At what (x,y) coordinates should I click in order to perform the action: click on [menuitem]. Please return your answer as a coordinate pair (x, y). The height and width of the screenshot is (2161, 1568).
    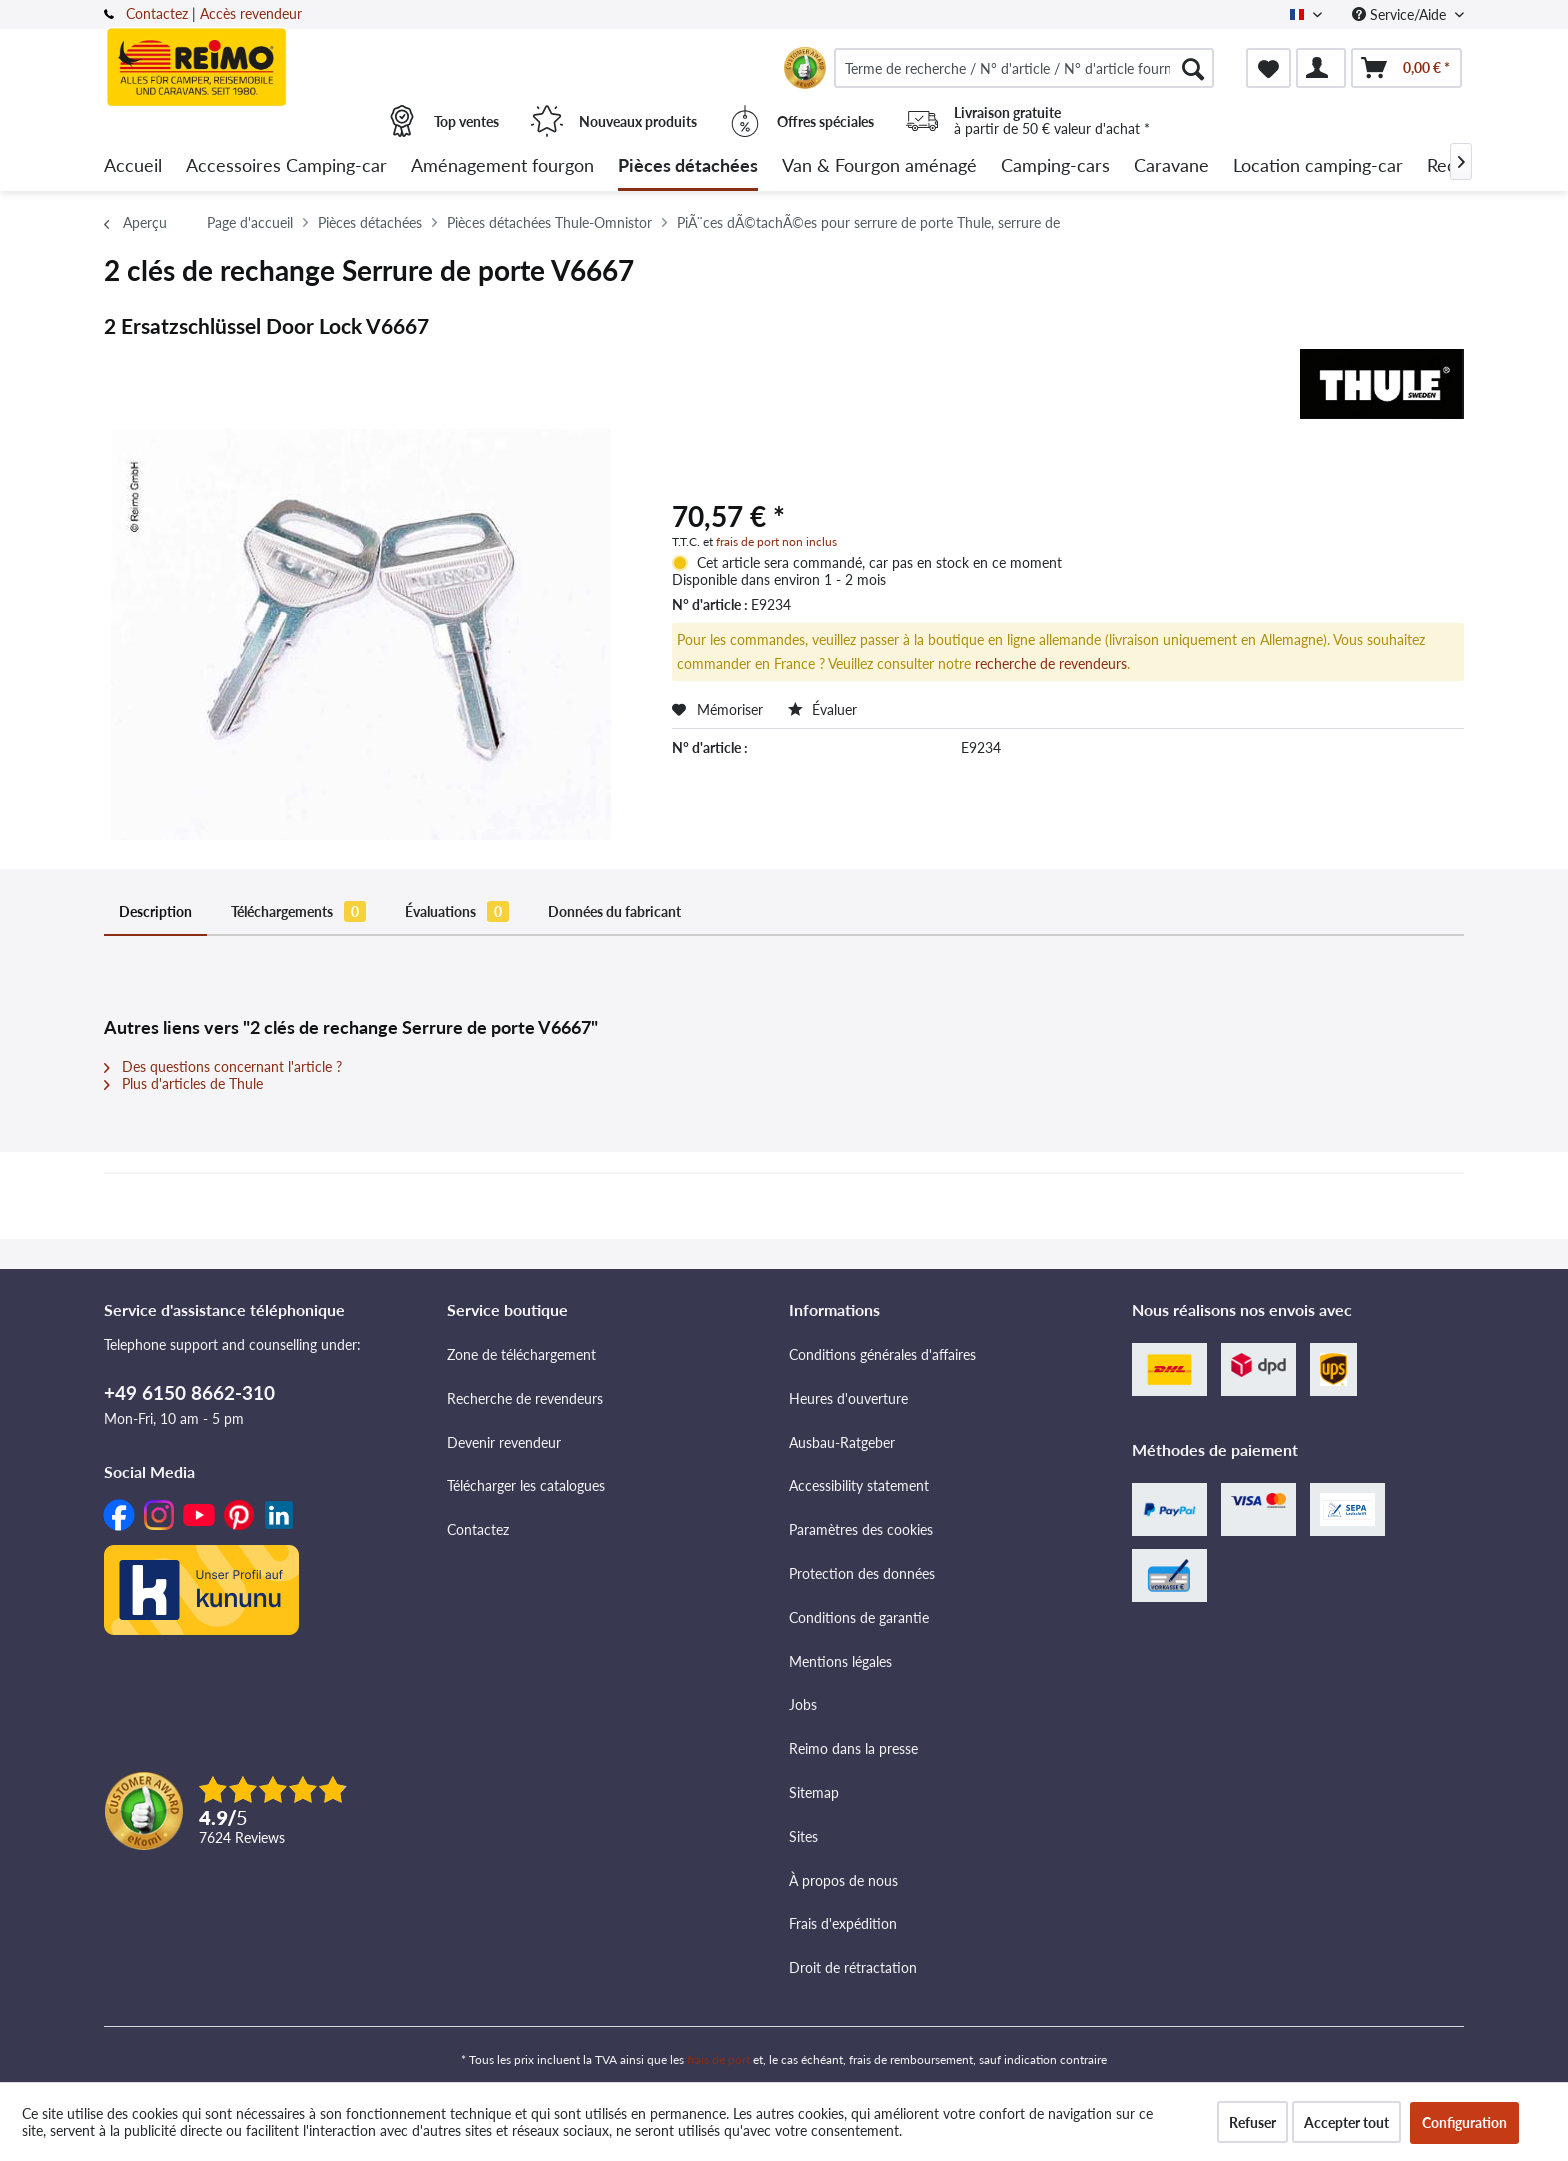
    Looking at the image, I should click on (1024, 68).